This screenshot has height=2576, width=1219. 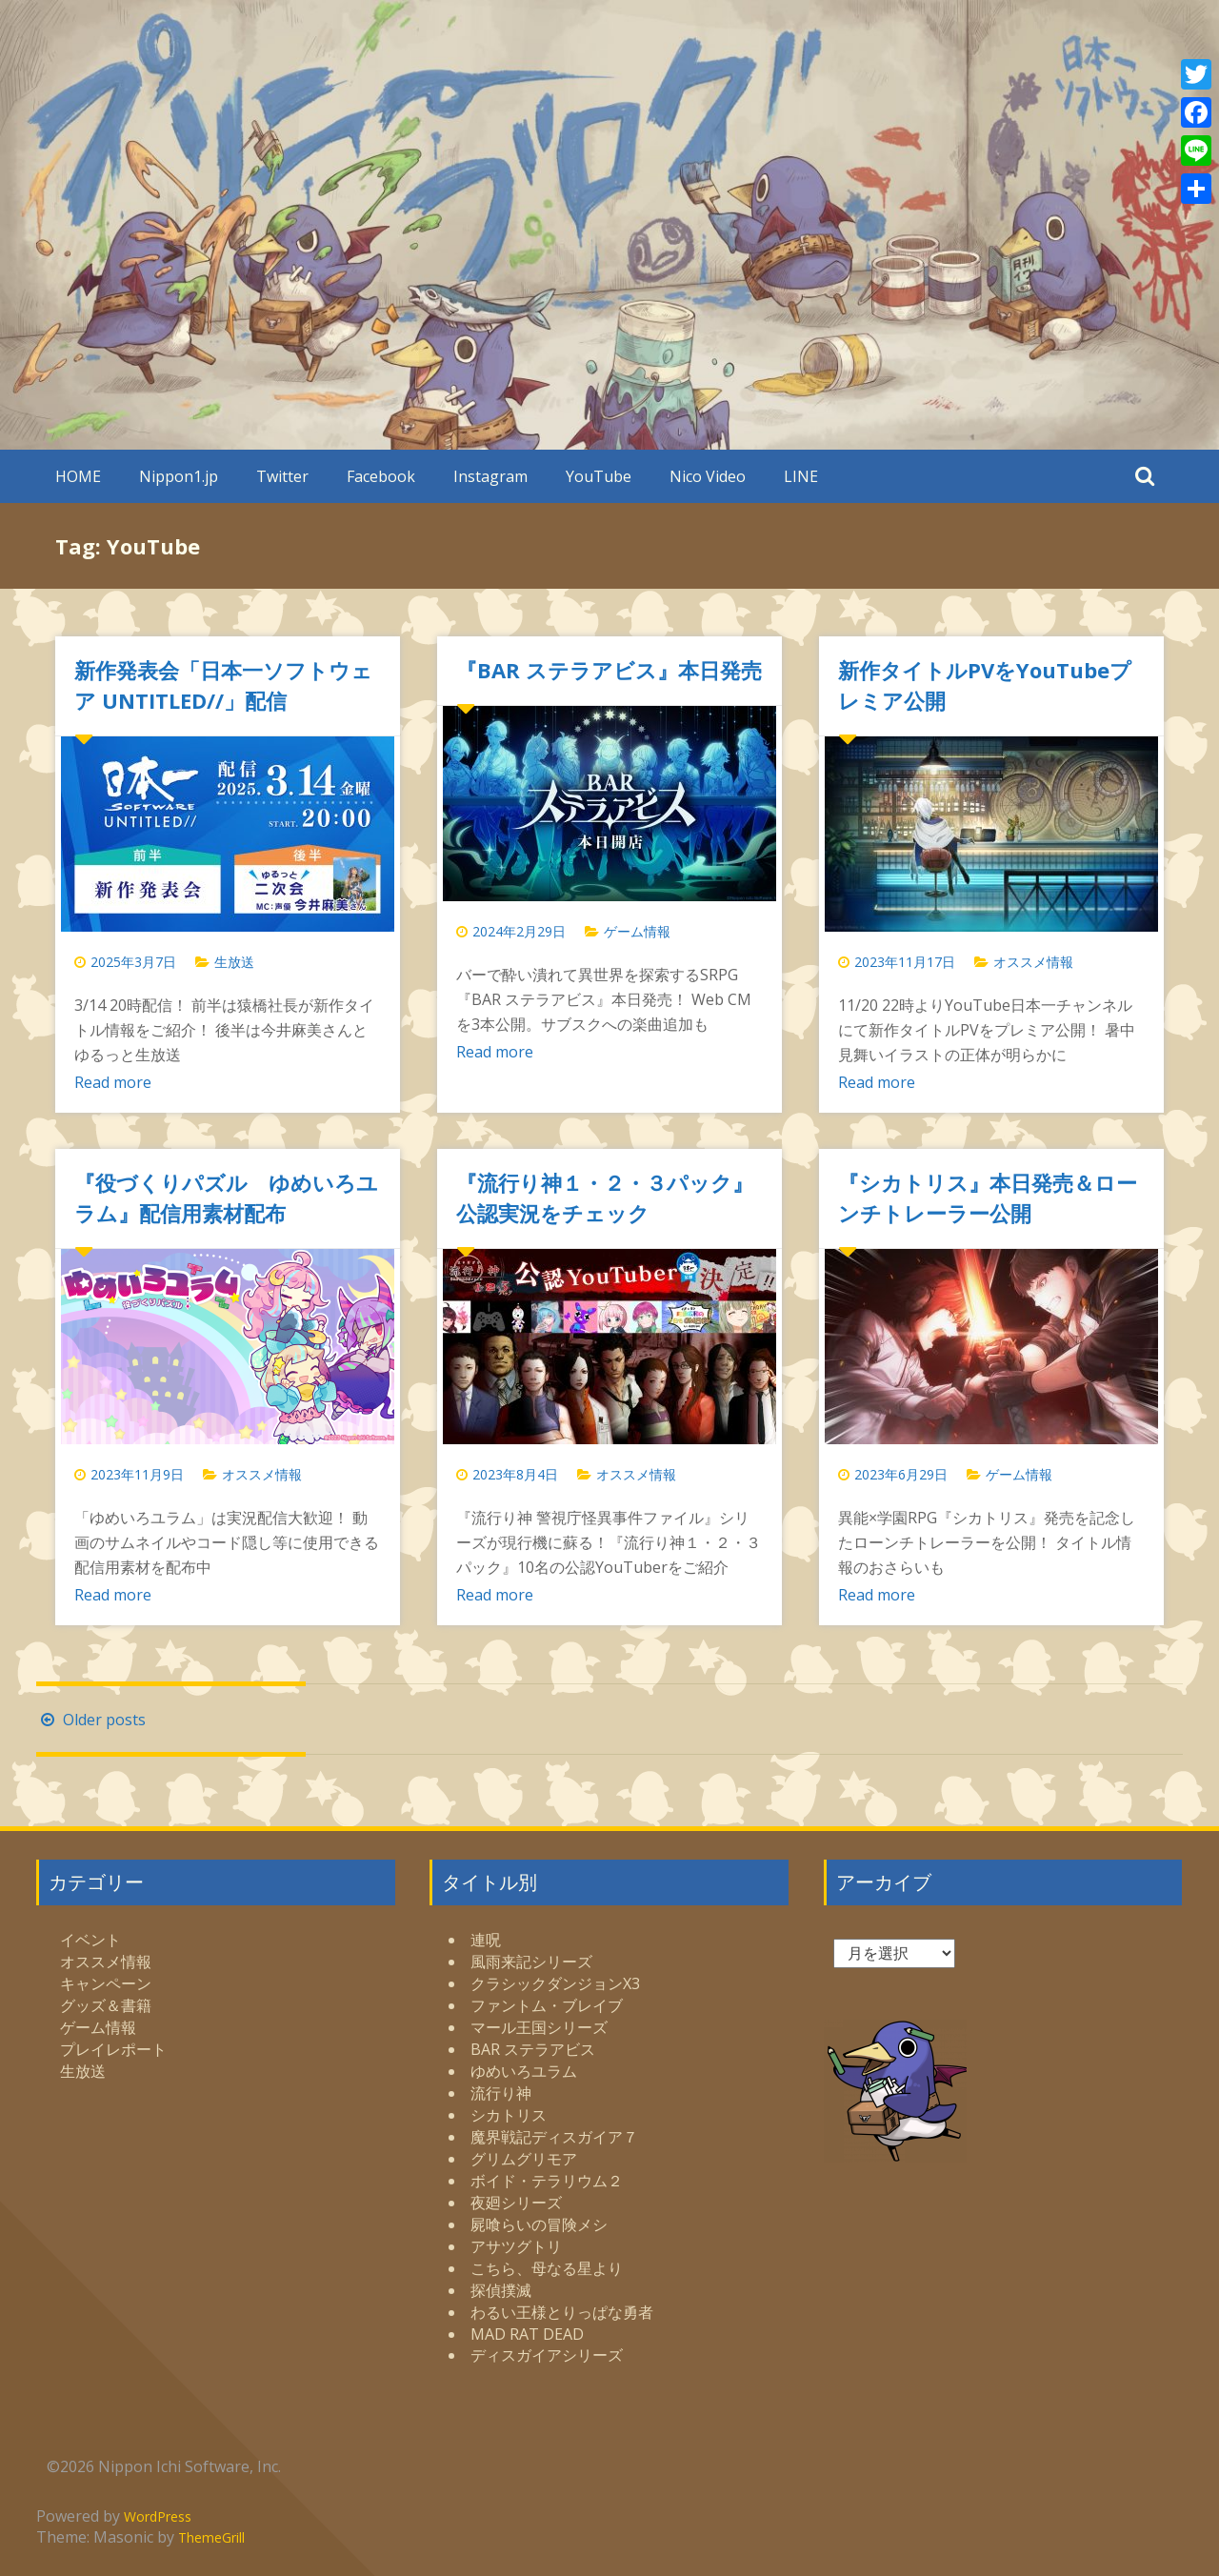 What do you see at coordinates (105, 2005) in the screenshot?
I see `グッズ＆書籍` at bounding box center [105, 2005].